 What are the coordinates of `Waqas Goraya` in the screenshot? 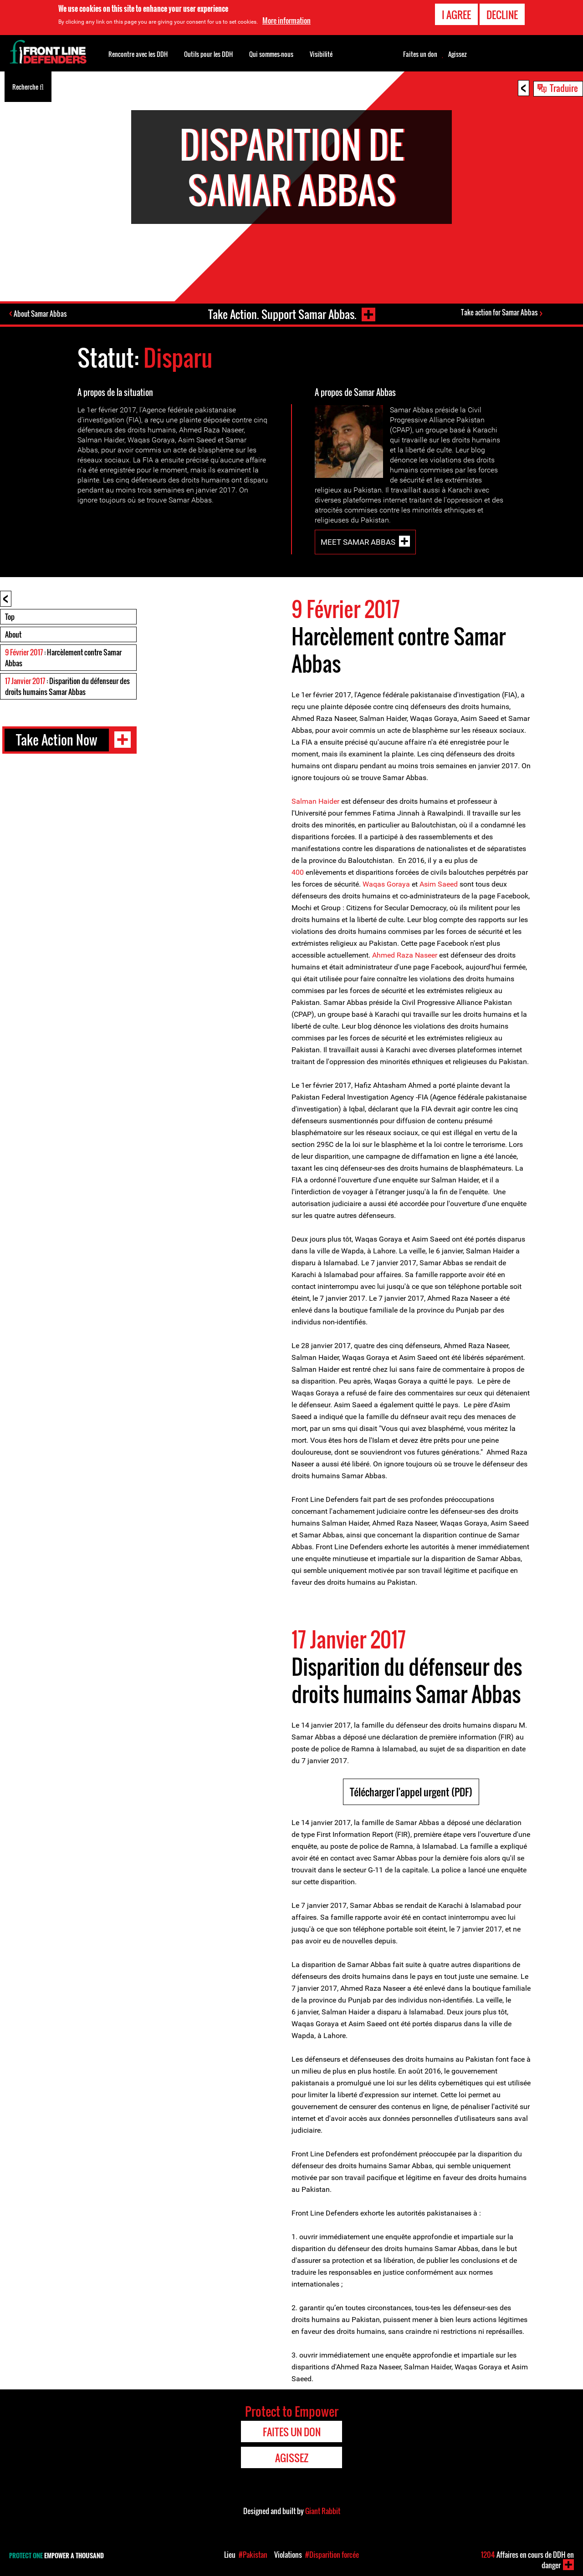 It's located at (386, 884).